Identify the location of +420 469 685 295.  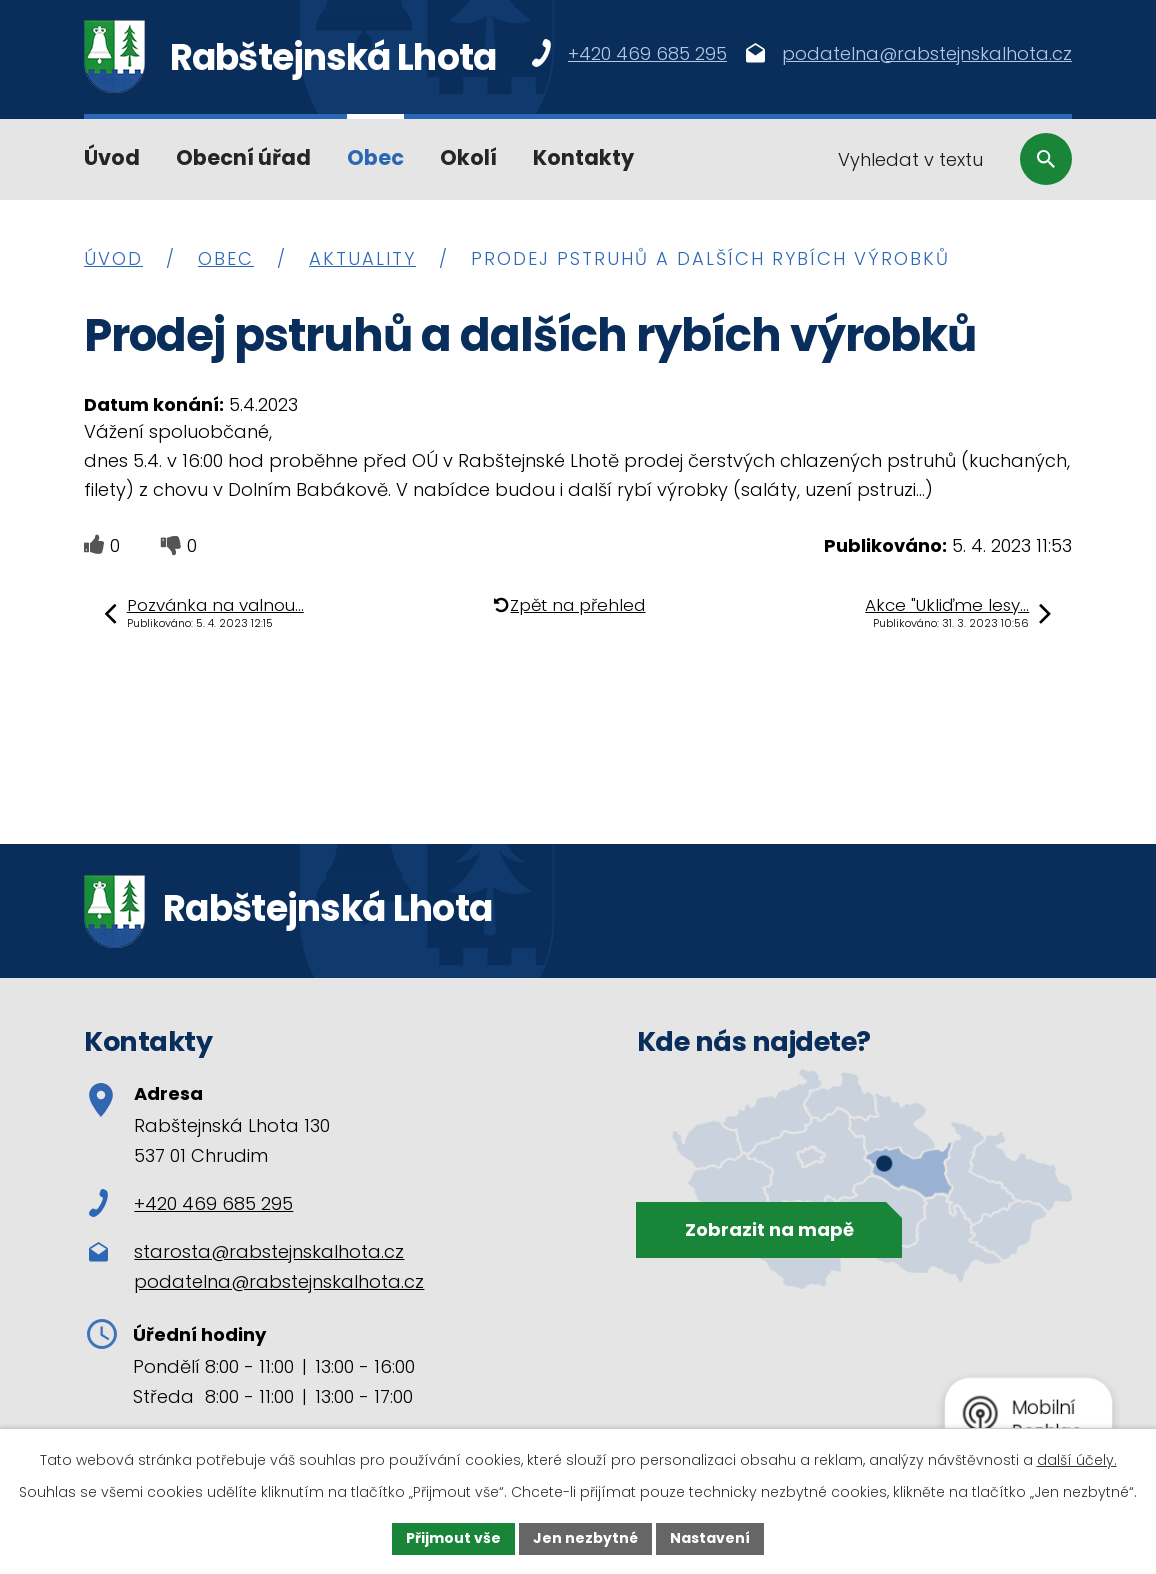
(191, 1203).